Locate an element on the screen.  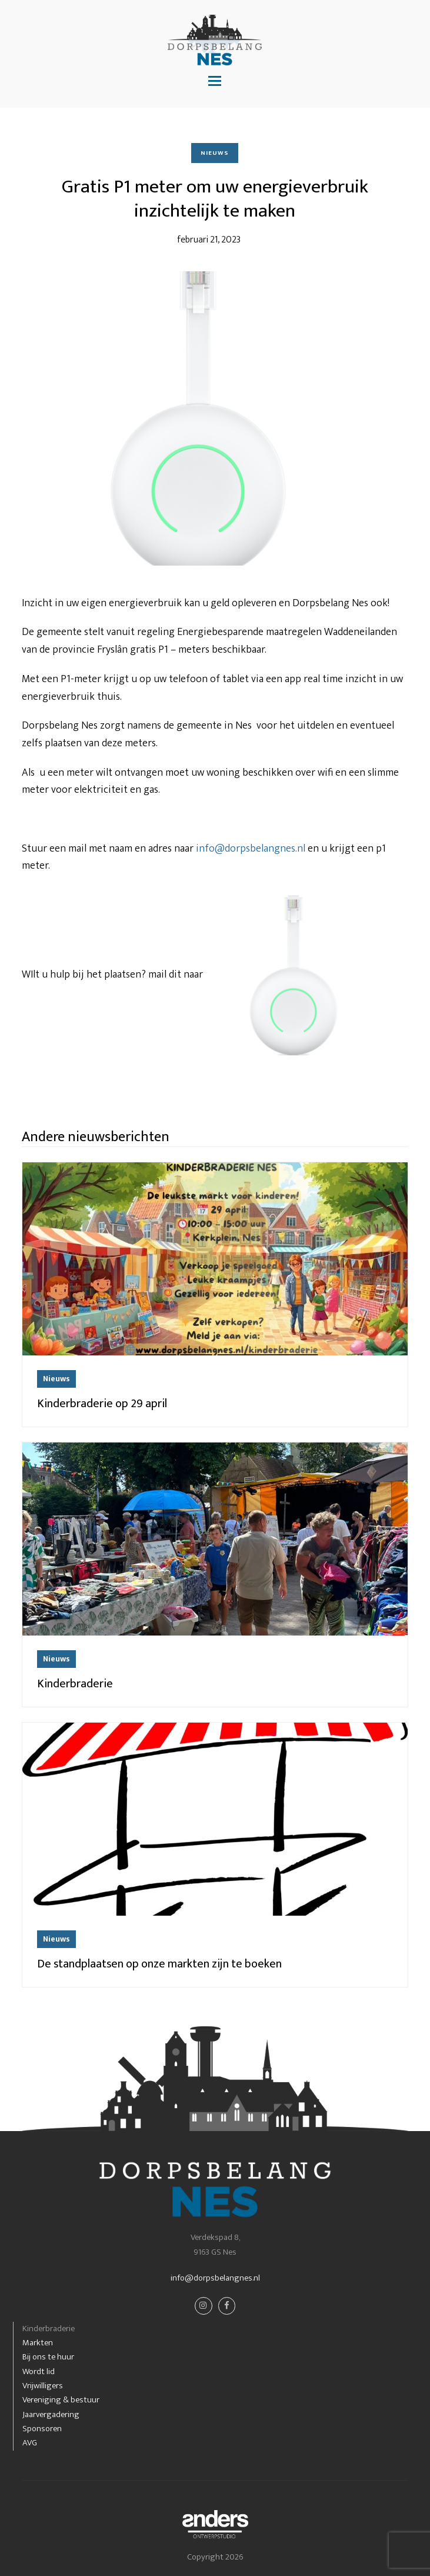
De standplaatsen op onze markten zijn te boeken is located at coordinates (159, 1964).